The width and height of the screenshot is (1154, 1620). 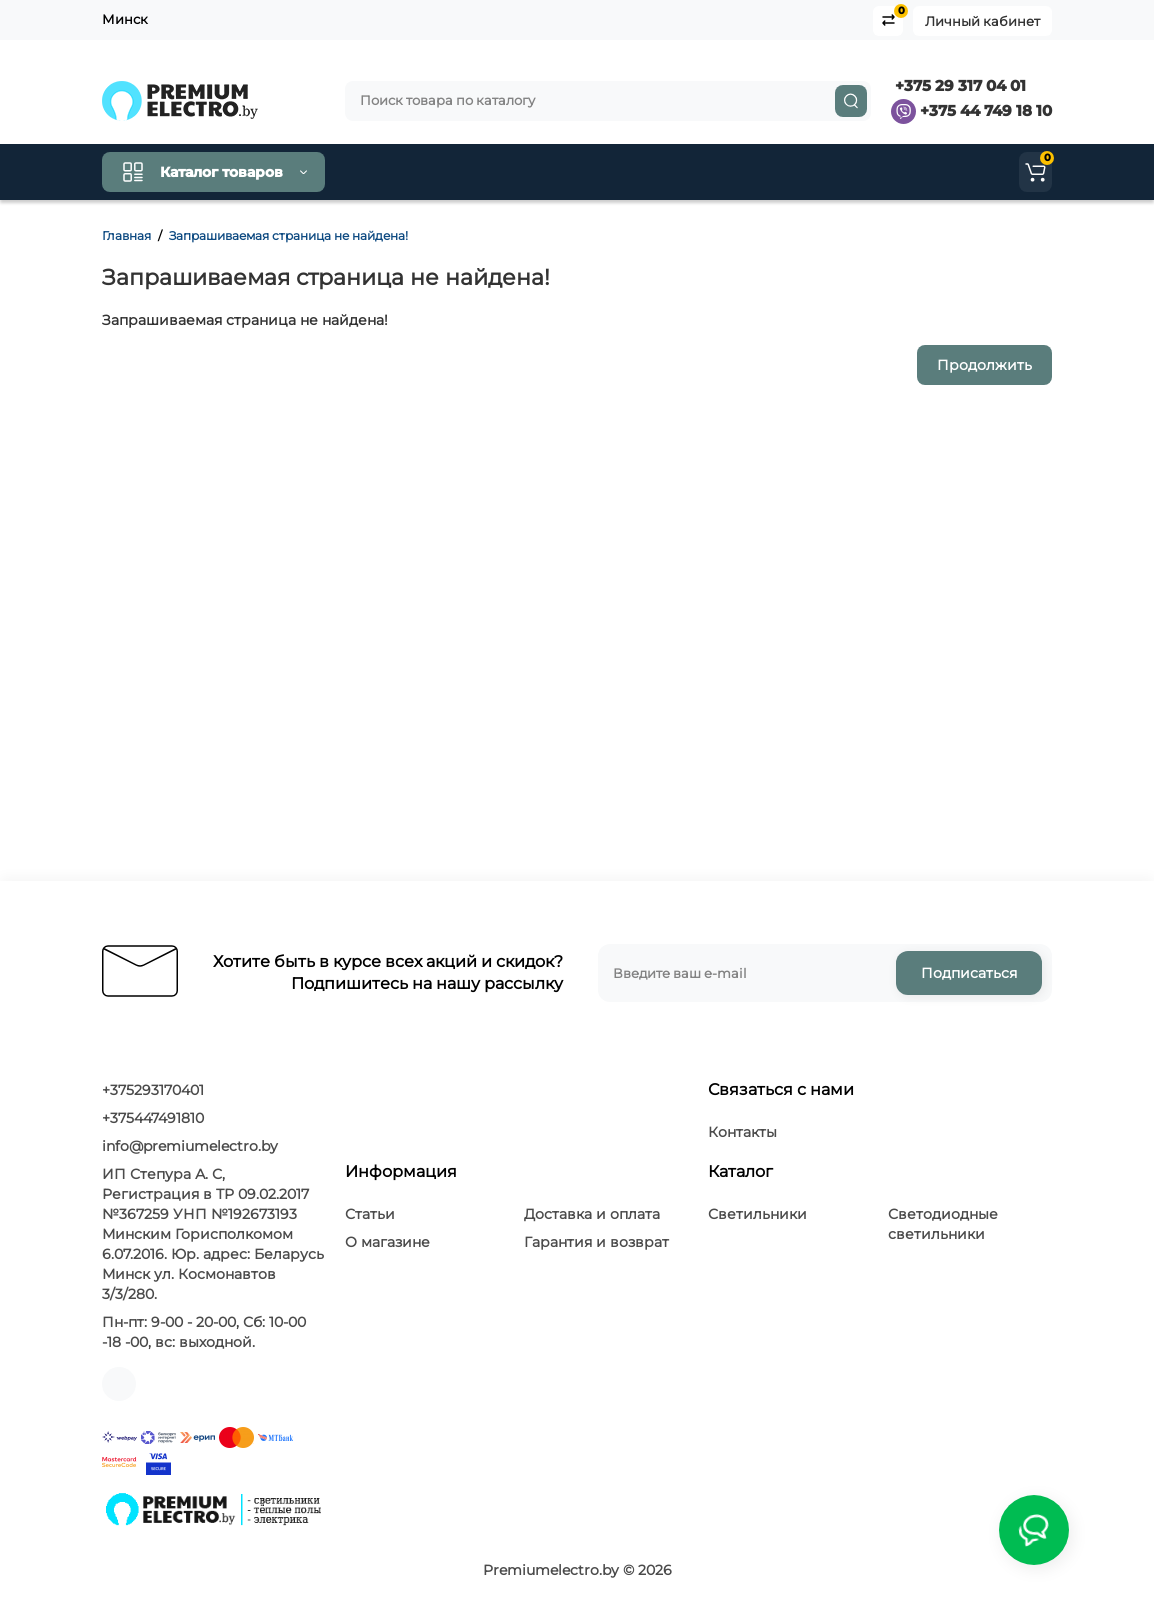 What do you see at coordinates (851, 101) in the screenshot?
I see `[Search]` at bounding box center [851, 101].